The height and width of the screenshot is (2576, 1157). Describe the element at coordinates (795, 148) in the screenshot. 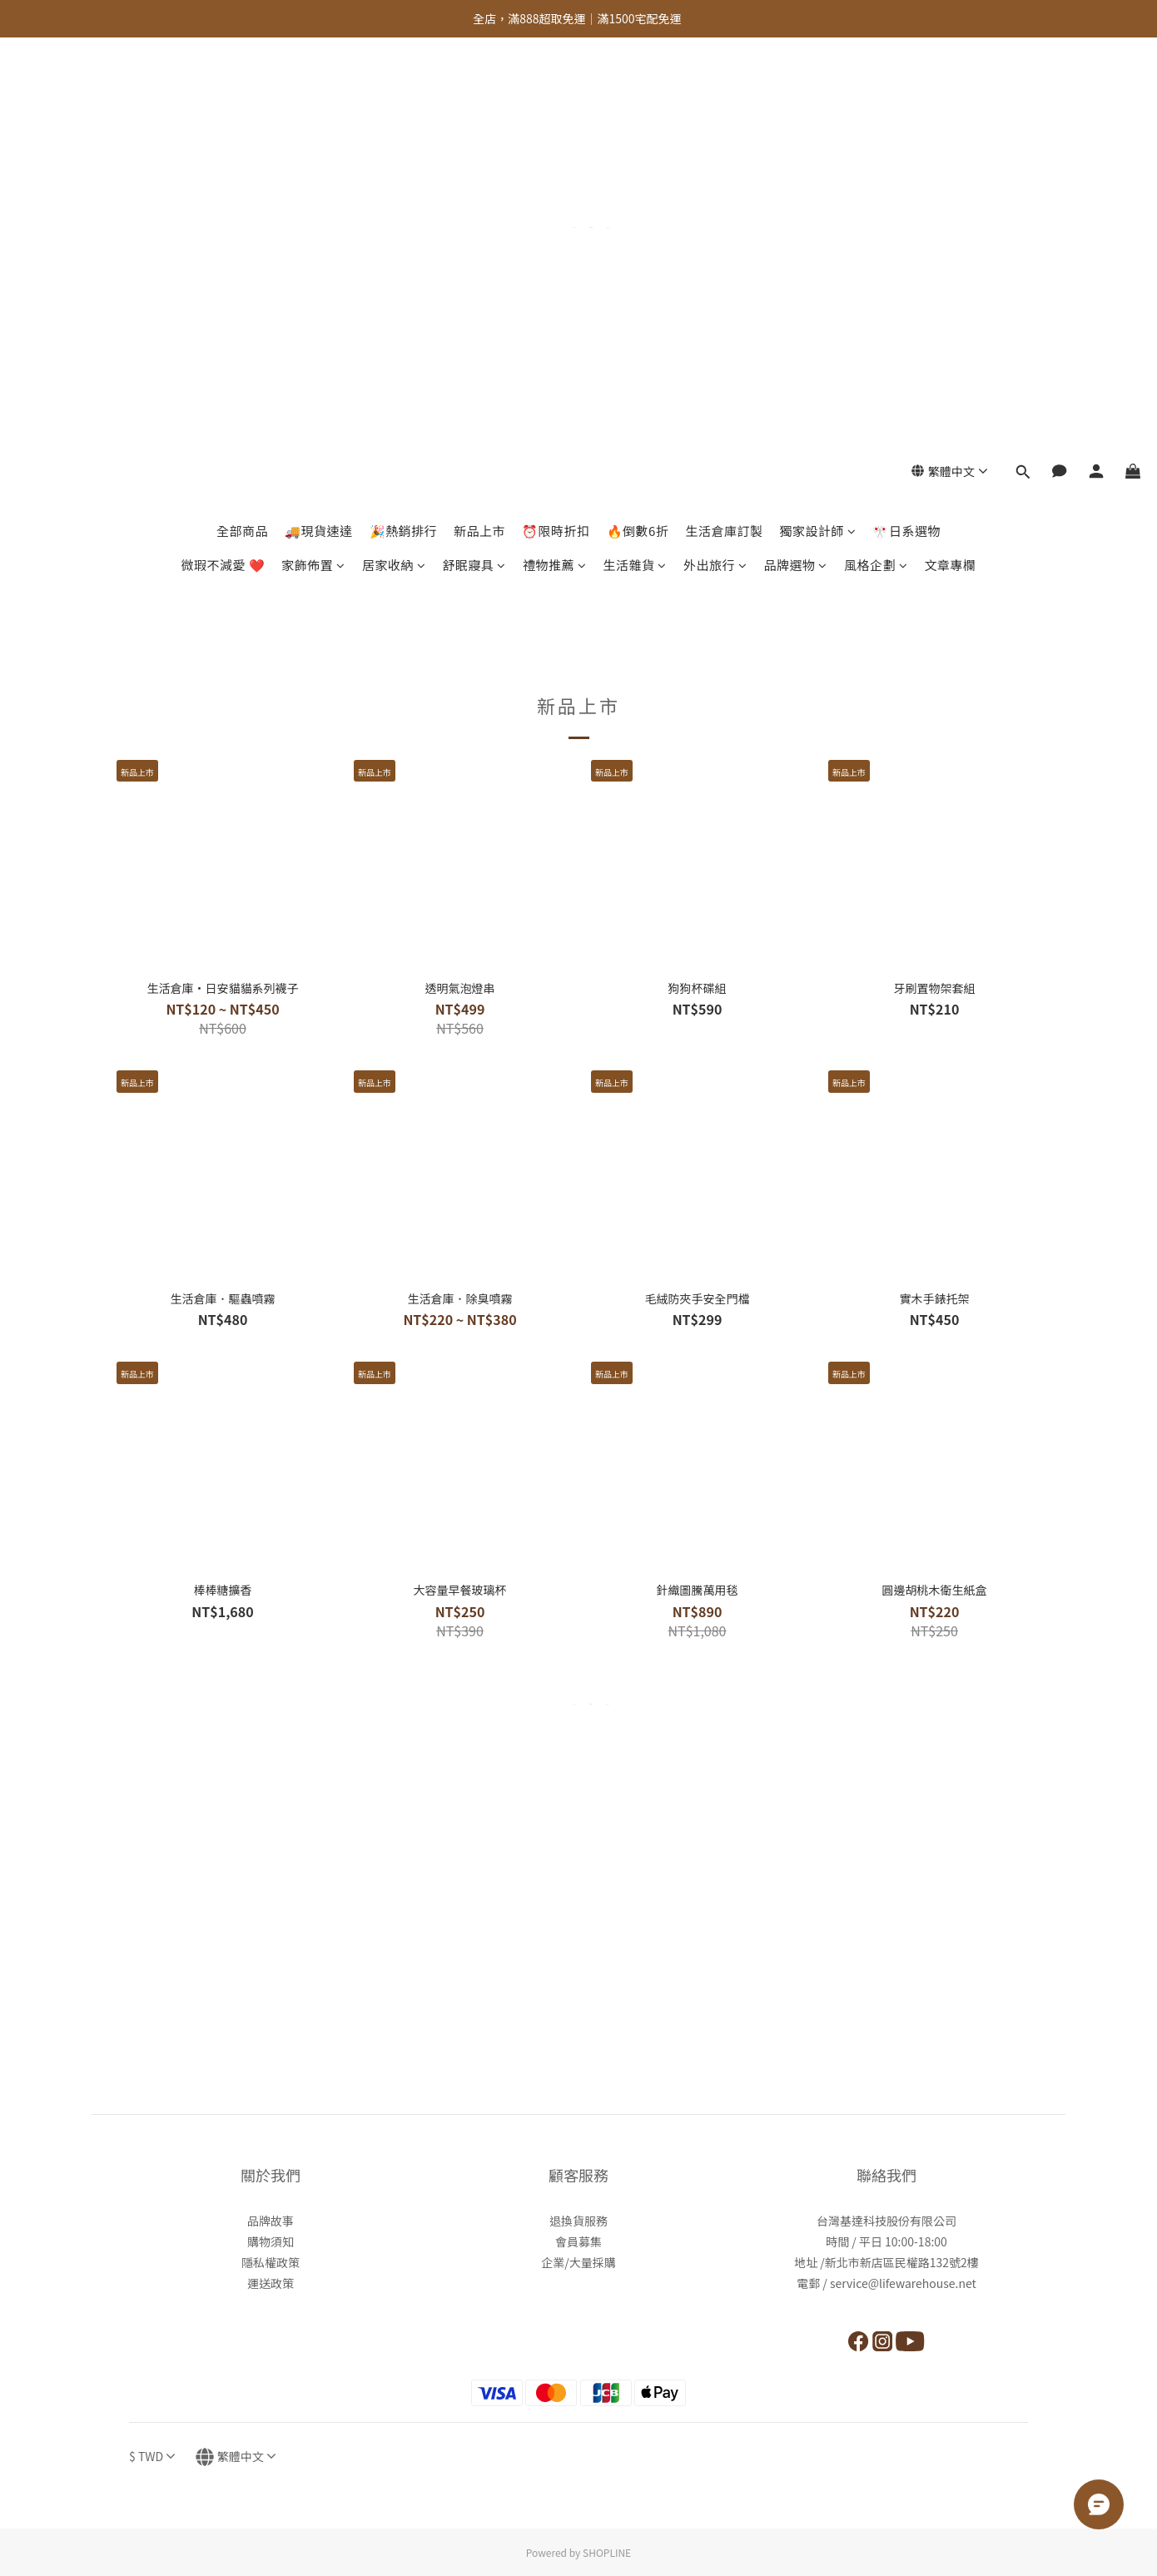

I see `品牌選物` at that location.